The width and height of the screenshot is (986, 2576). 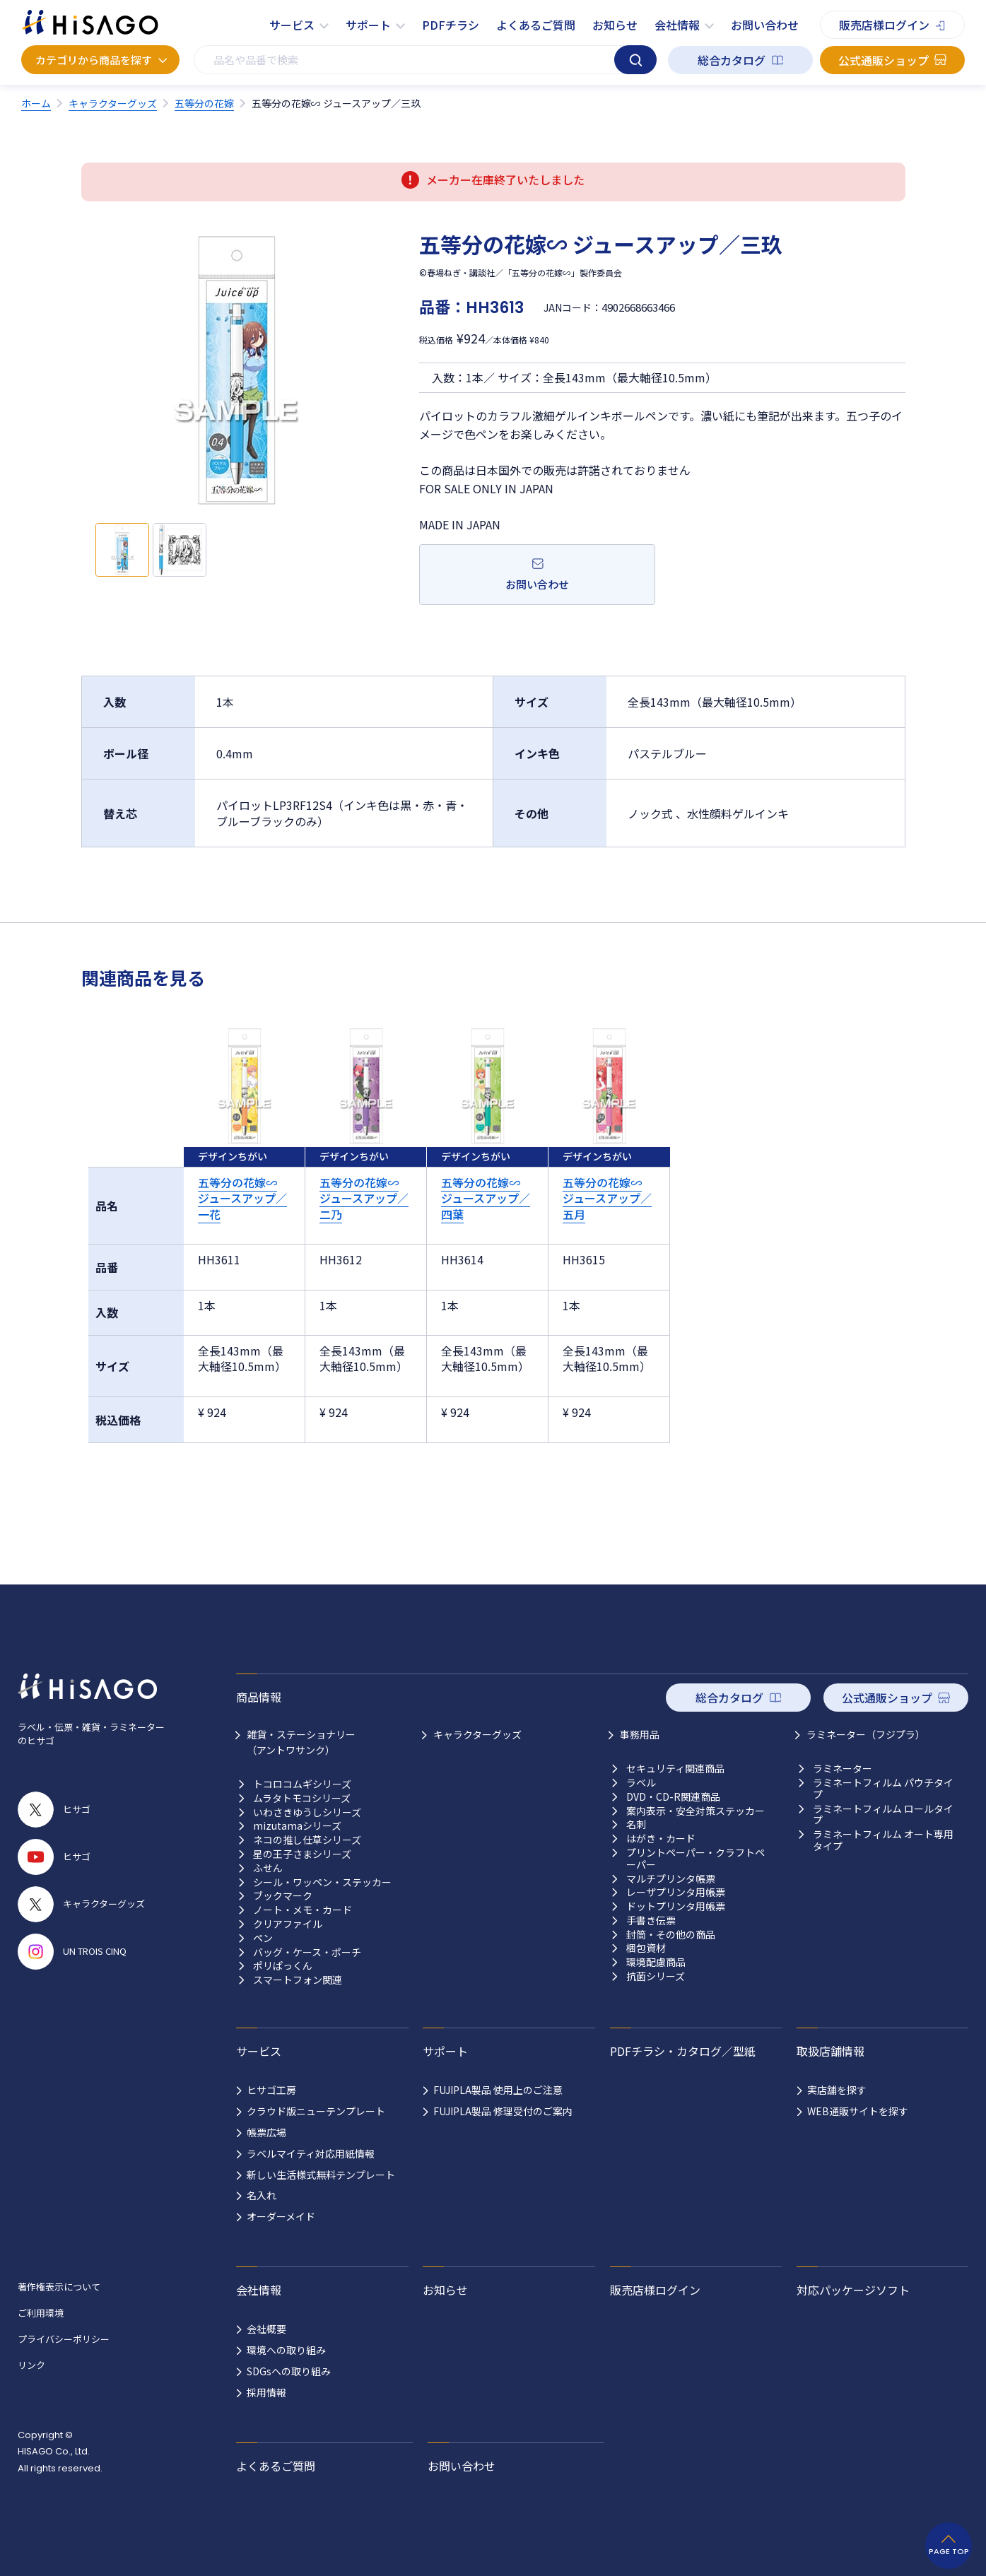 I want to click on PDFチラシ・カタログ／型紙, so click(x=683, y=2050).